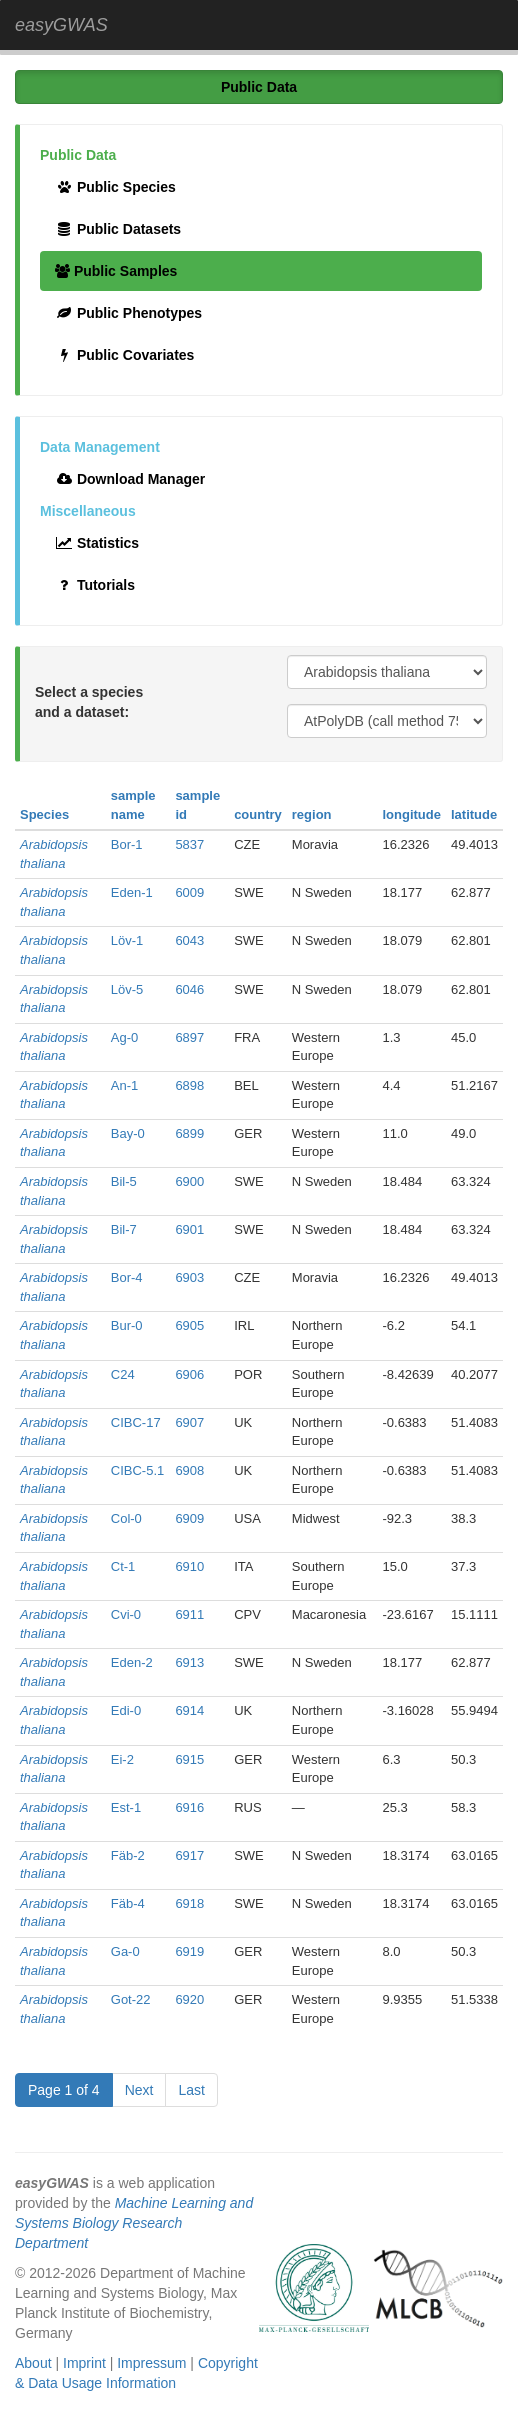 This screenshot has width=518, height=2433. What do you see at coordinates (123, 1374) in the screenshot?
I see `C24` at bounding box center [123, 1374].